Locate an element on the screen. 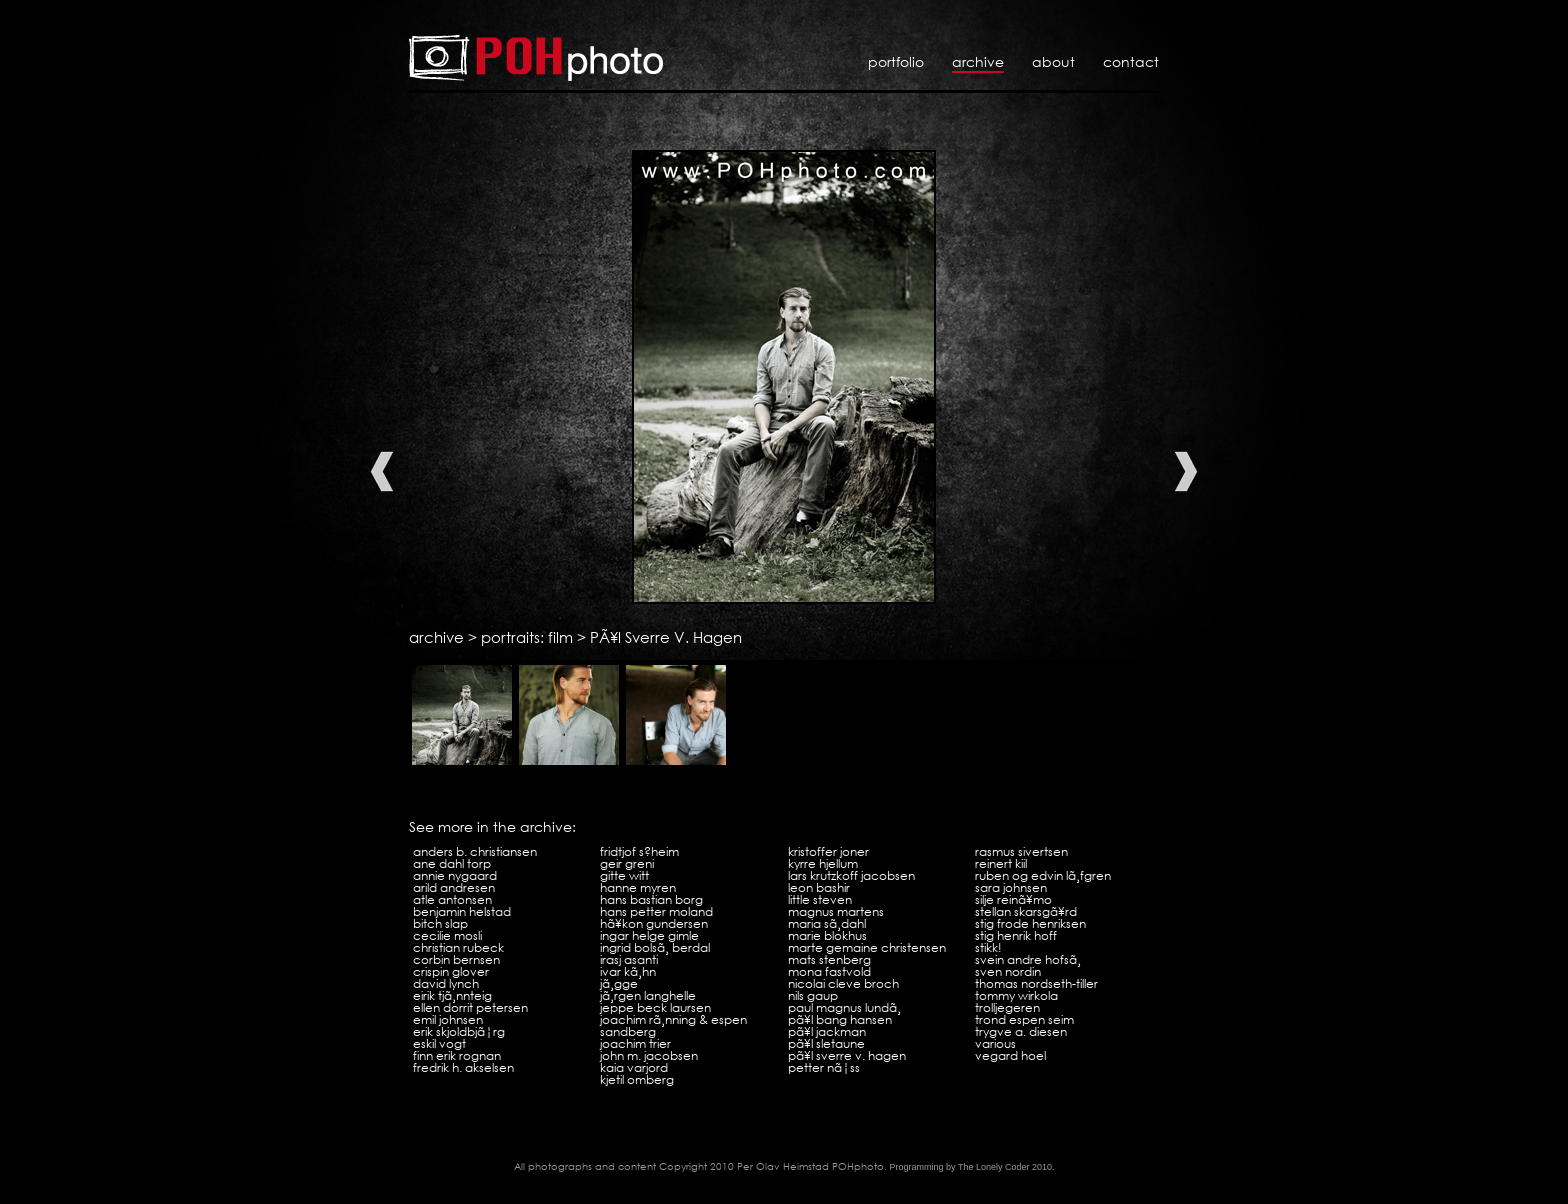  Joachim RÃ¸nning & Espen Sandberg is located at coordinates (673, 1025).